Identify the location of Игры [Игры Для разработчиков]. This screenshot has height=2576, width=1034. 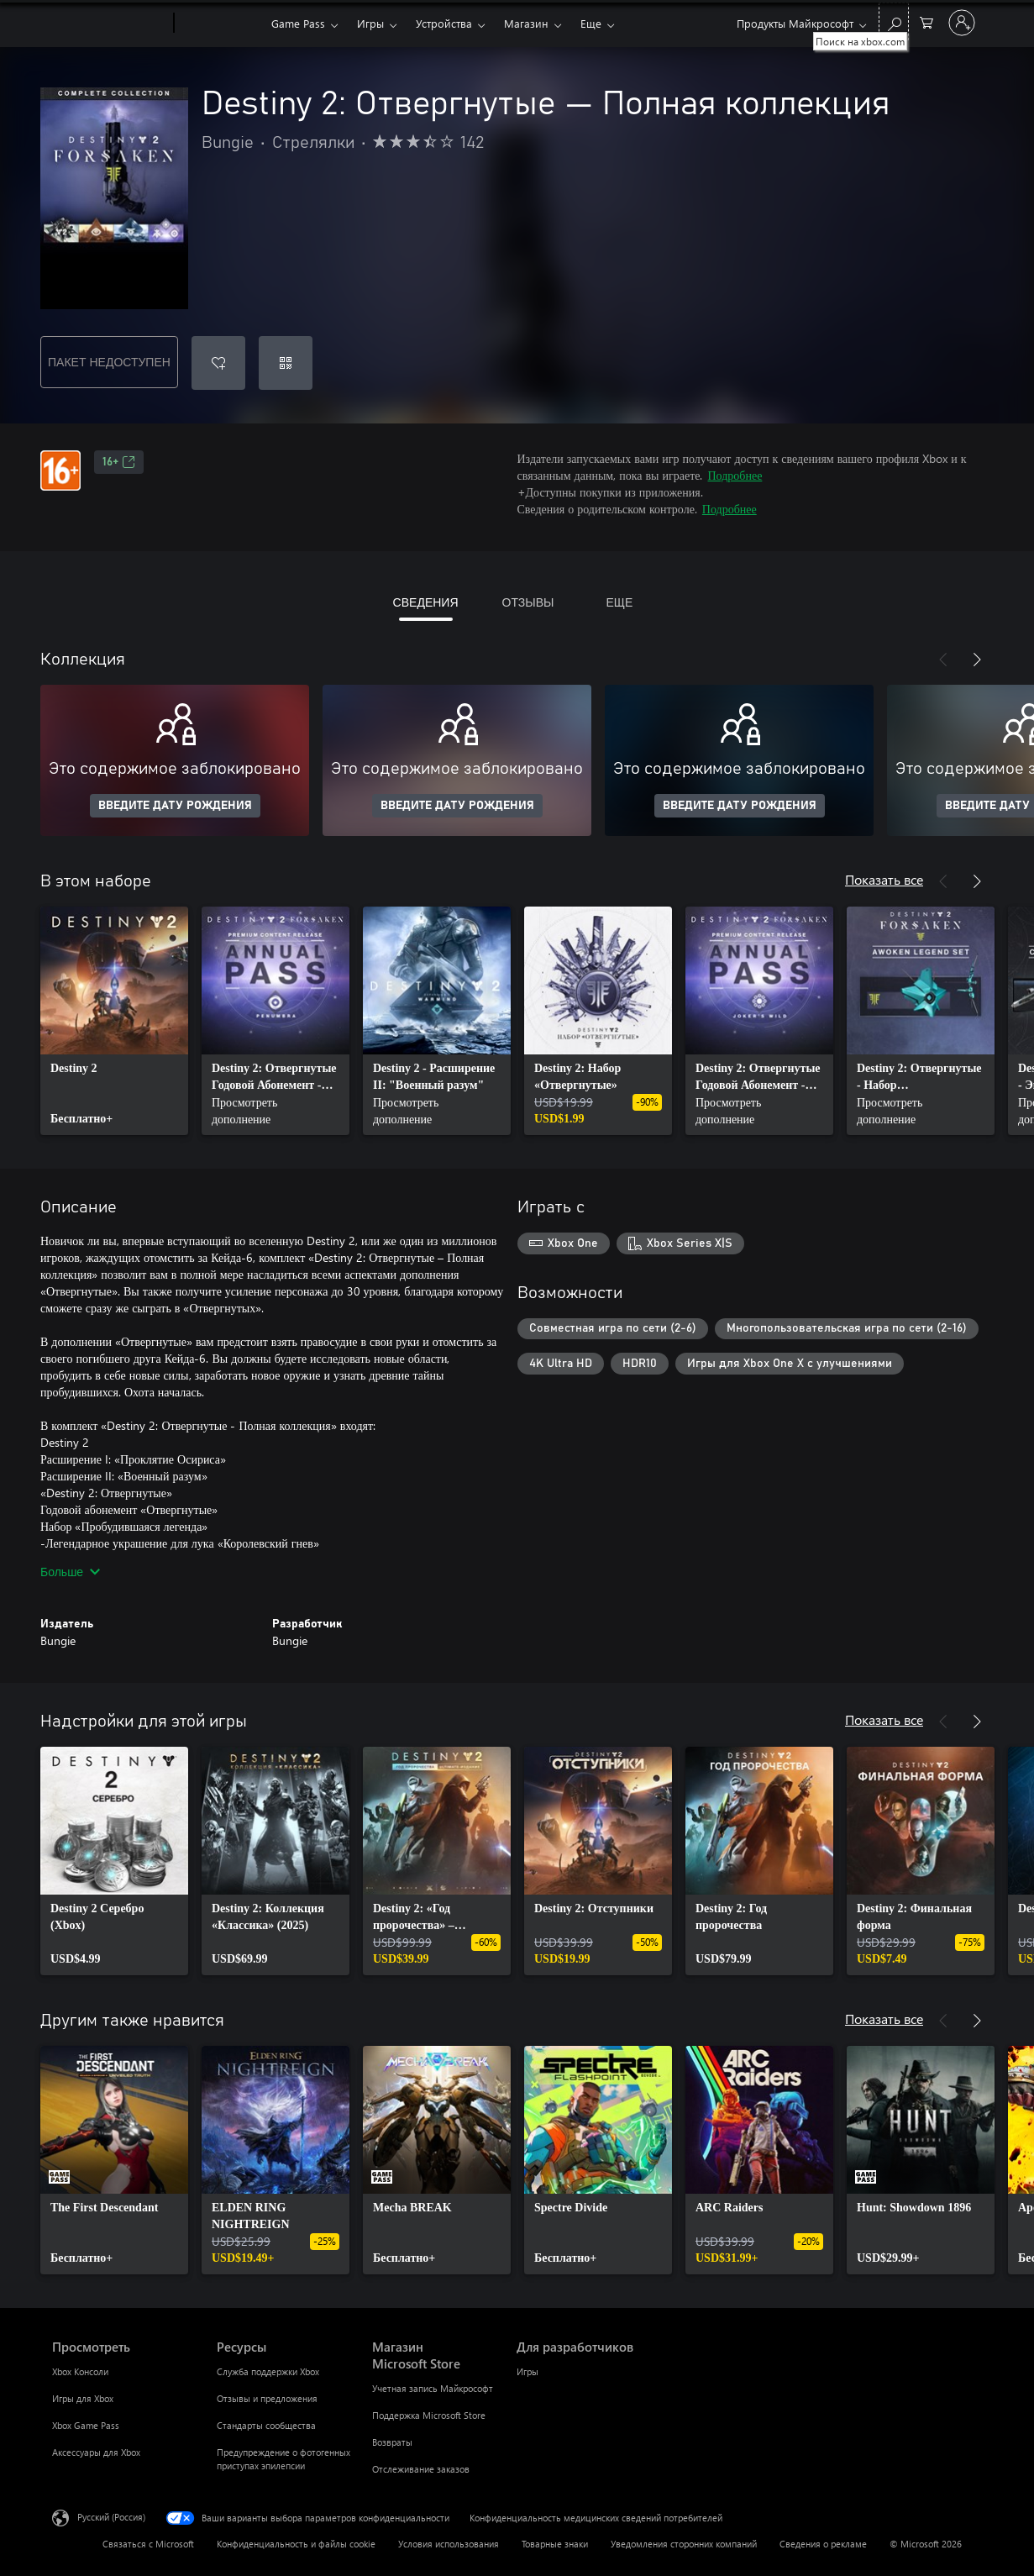
(527, 2371).